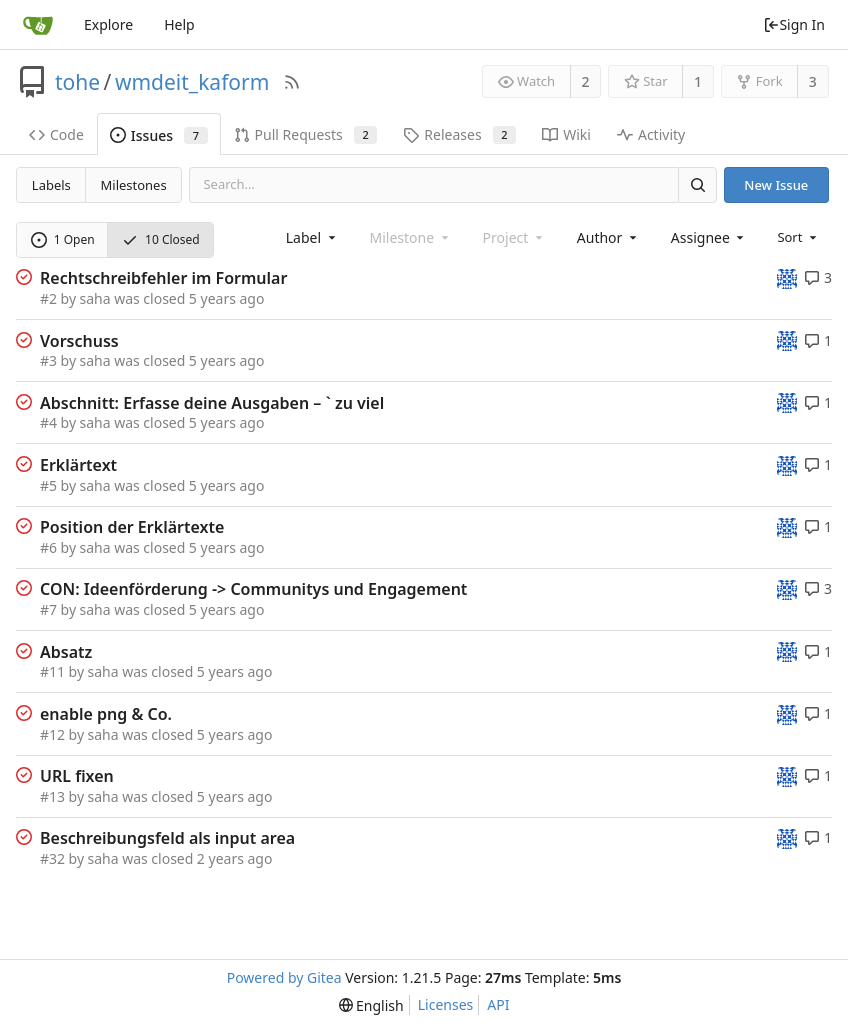  What do you see at coordinates (167, 838) in the screenshot?
I see `Beschreibungsfeld als input area` at bounding box center [167, 838].